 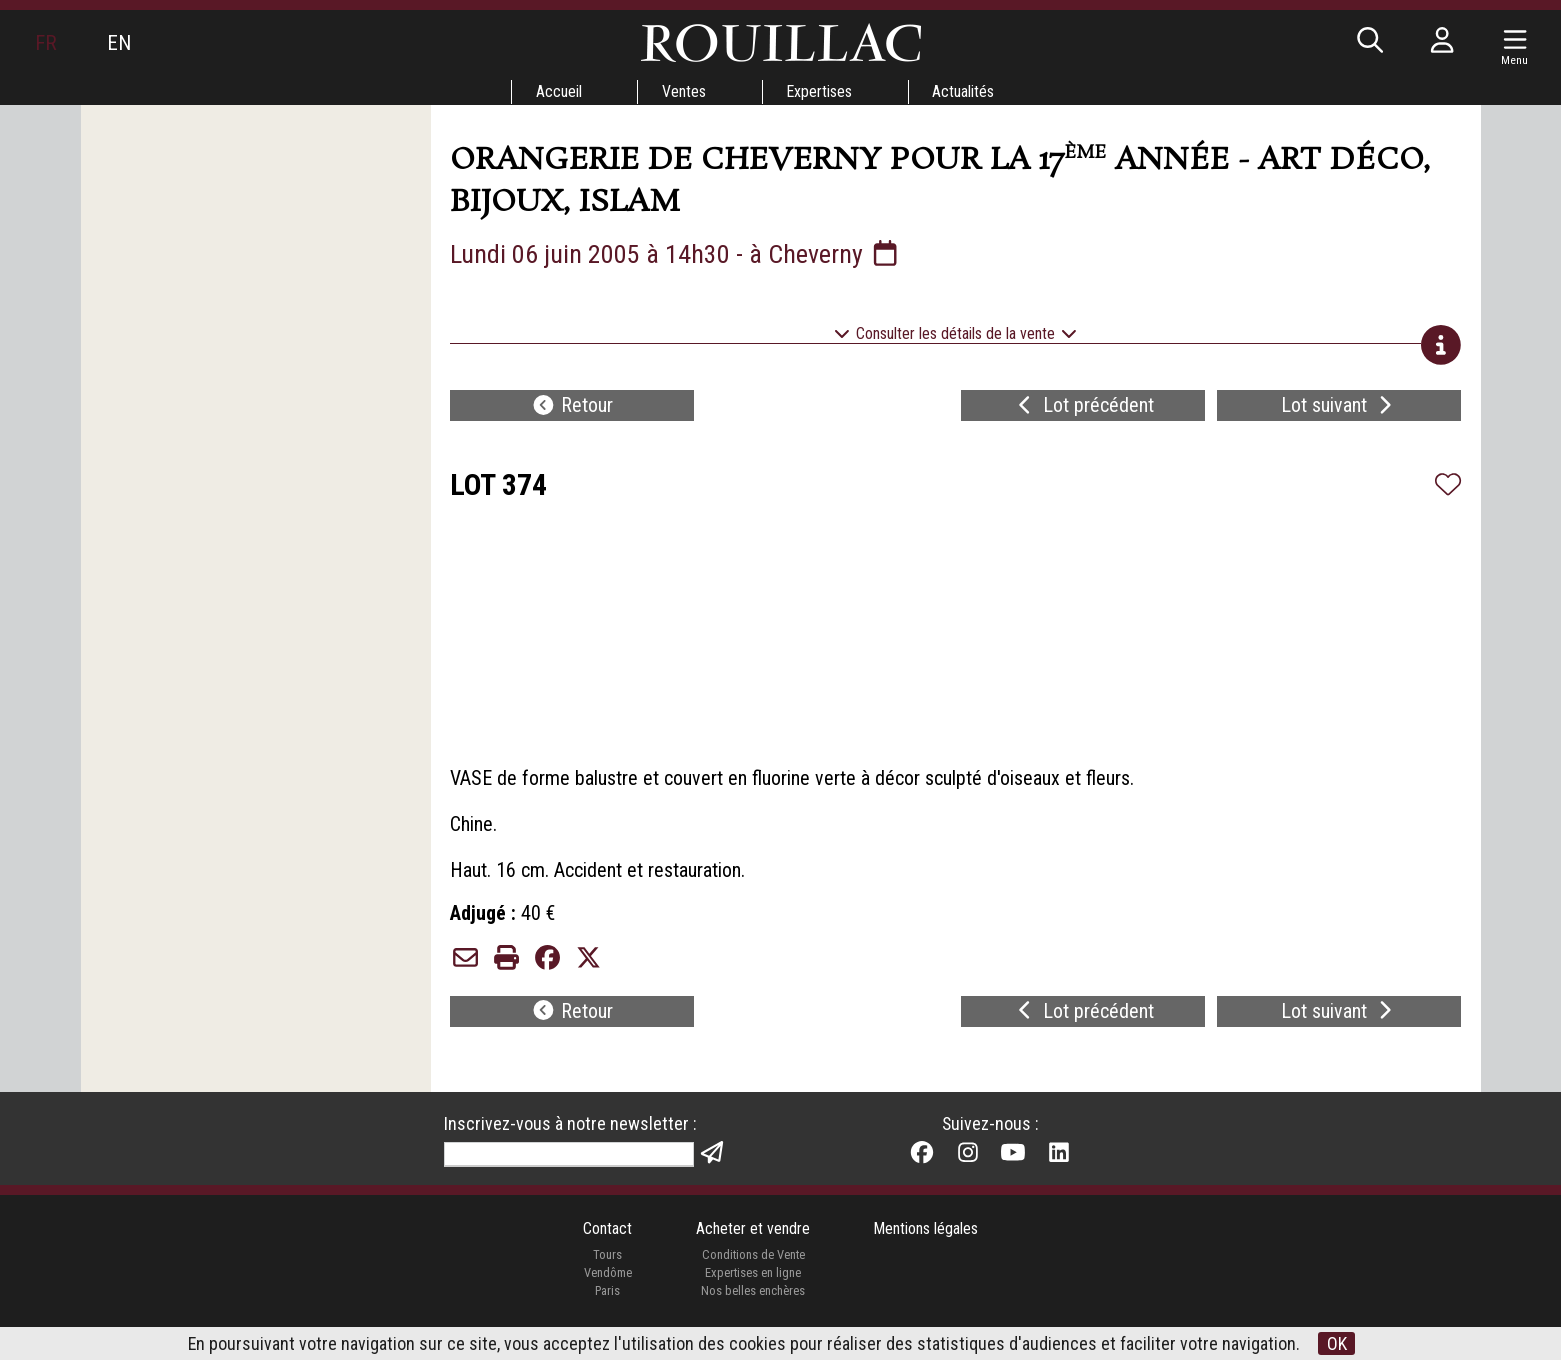 What do you see at coordinates (965, 91) in the screenshot?
I see `Actualités` at bounding box center [965, 91].